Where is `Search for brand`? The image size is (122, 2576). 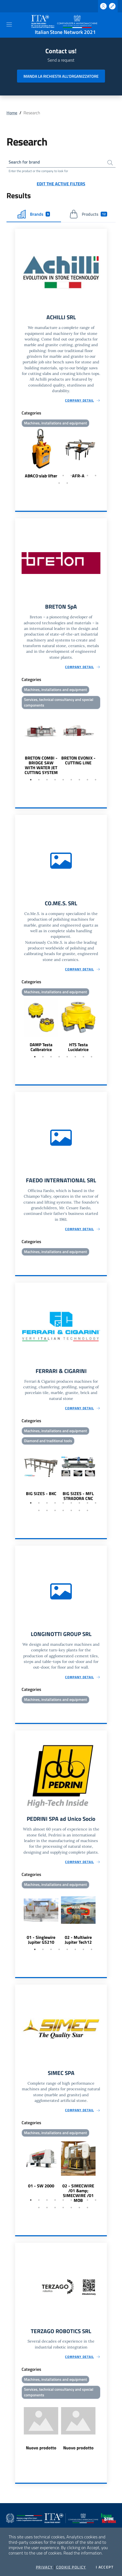 Search for brand is located at coordinates (24, 162).